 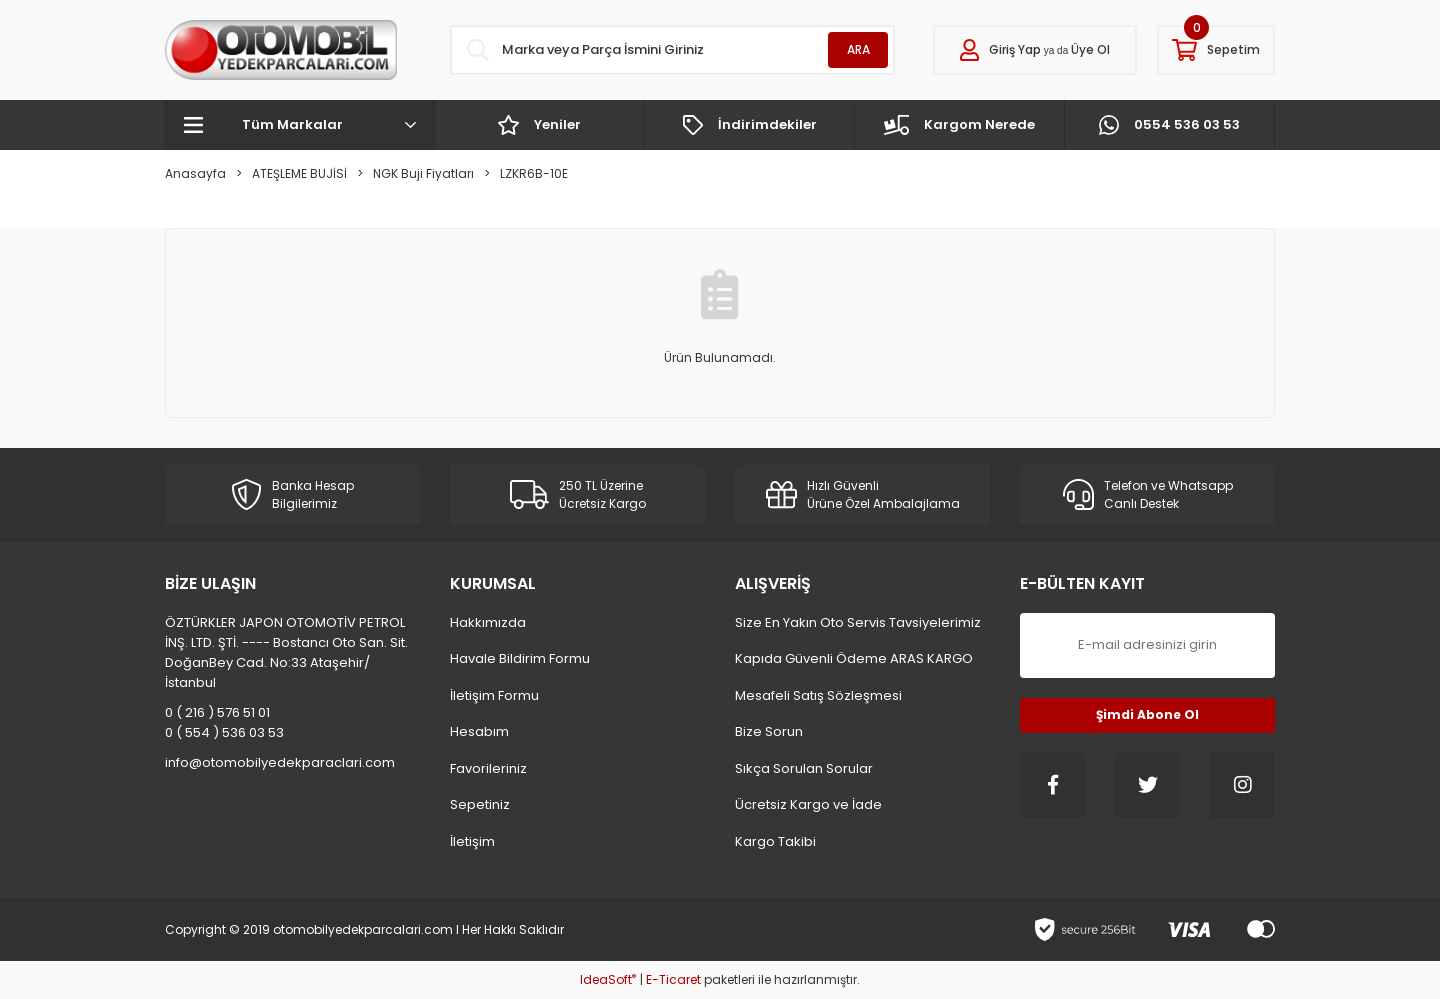 What do you see at coordinates (479, 731) in the screenshot?
I see `Hesabım` at bounding box center [479, 731].